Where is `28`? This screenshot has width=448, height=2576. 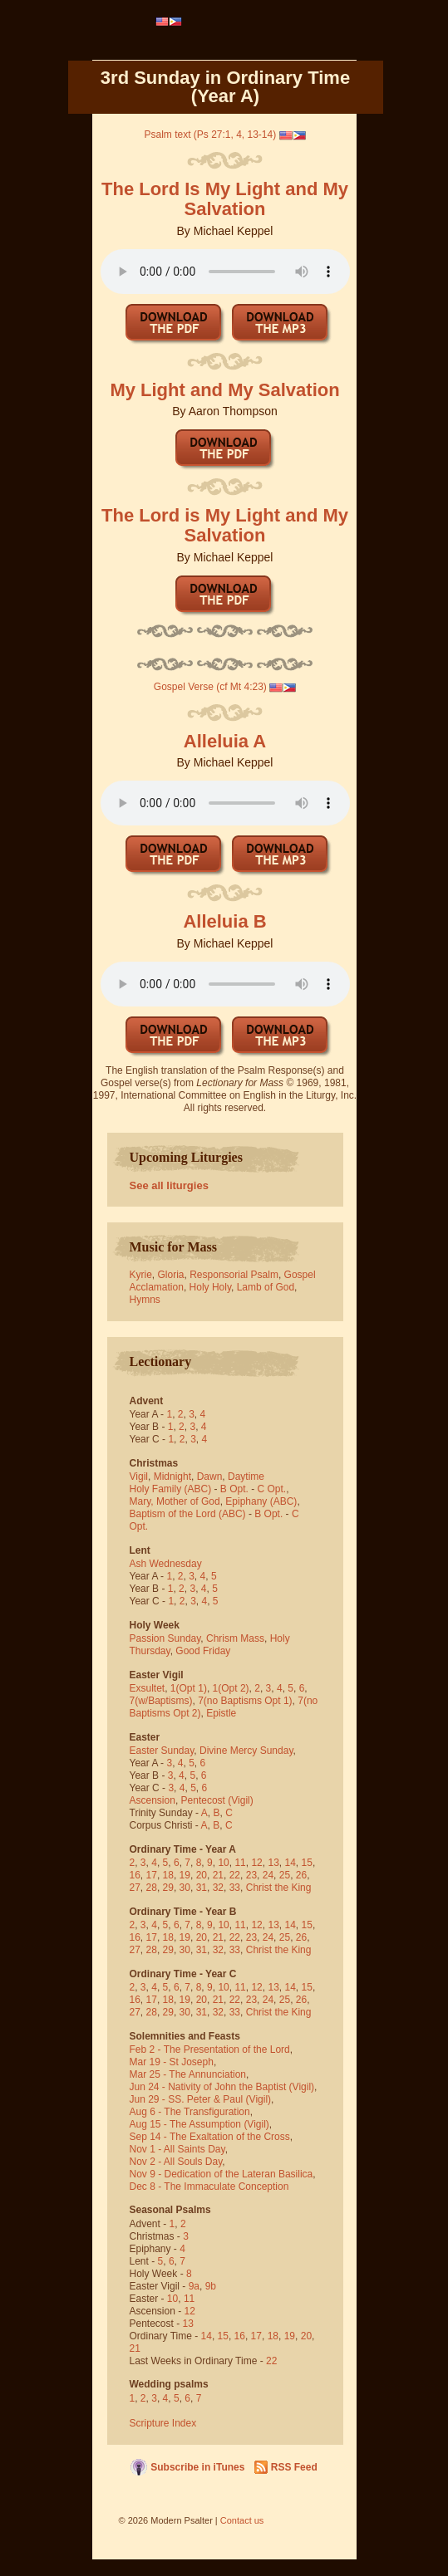 28 is located at coordinates (151, 1887).